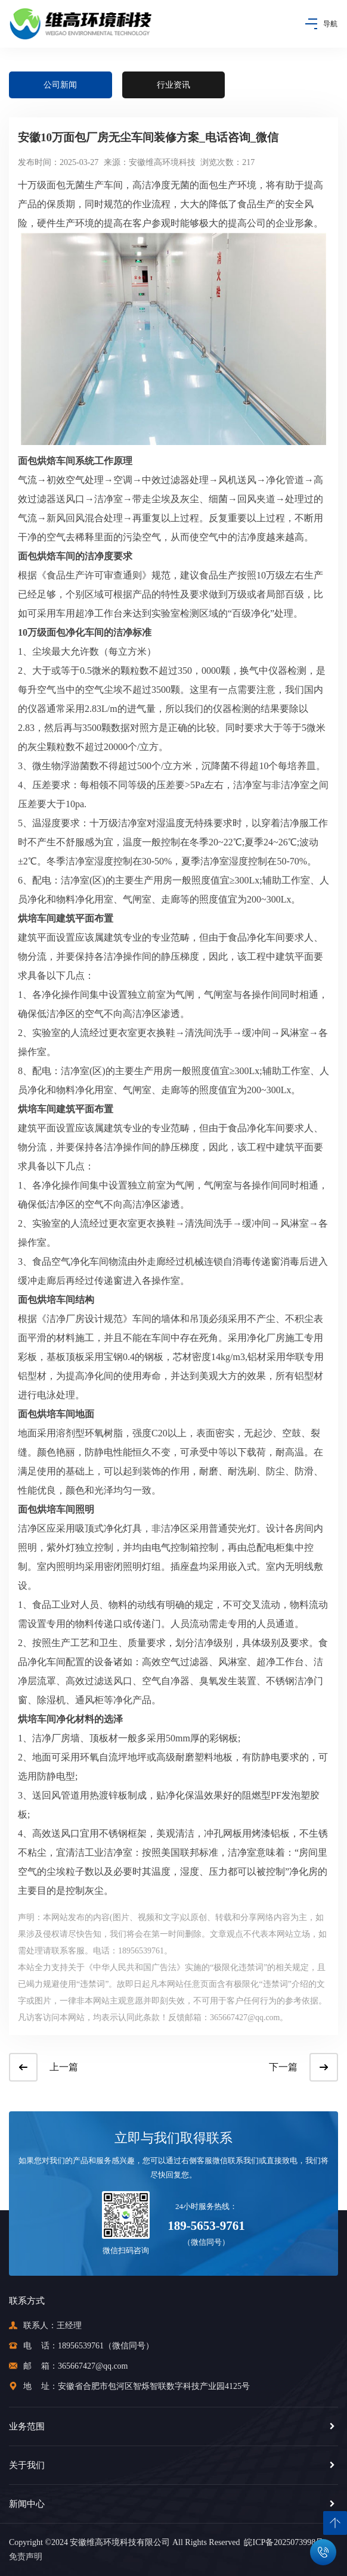  I want to click on 18956539761, so click(81, 2345).